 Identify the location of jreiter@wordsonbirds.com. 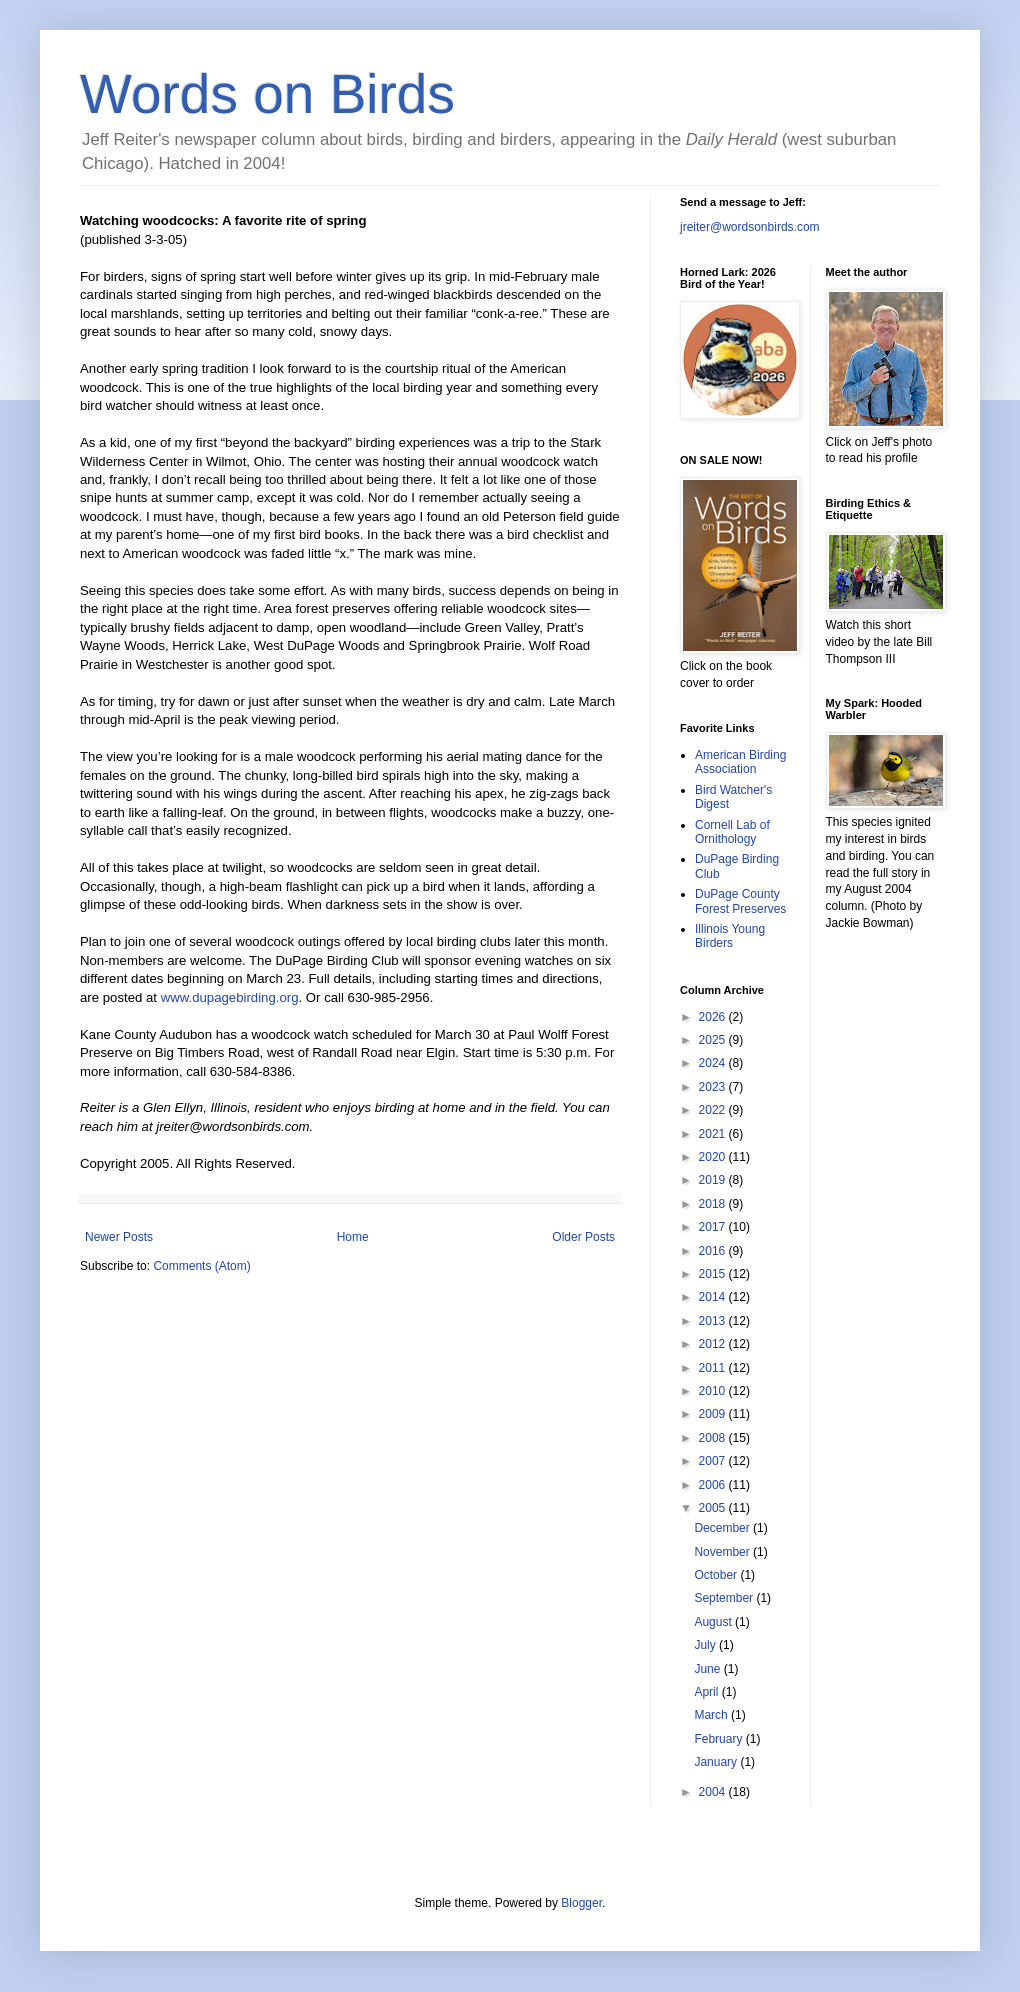
(750, 227).